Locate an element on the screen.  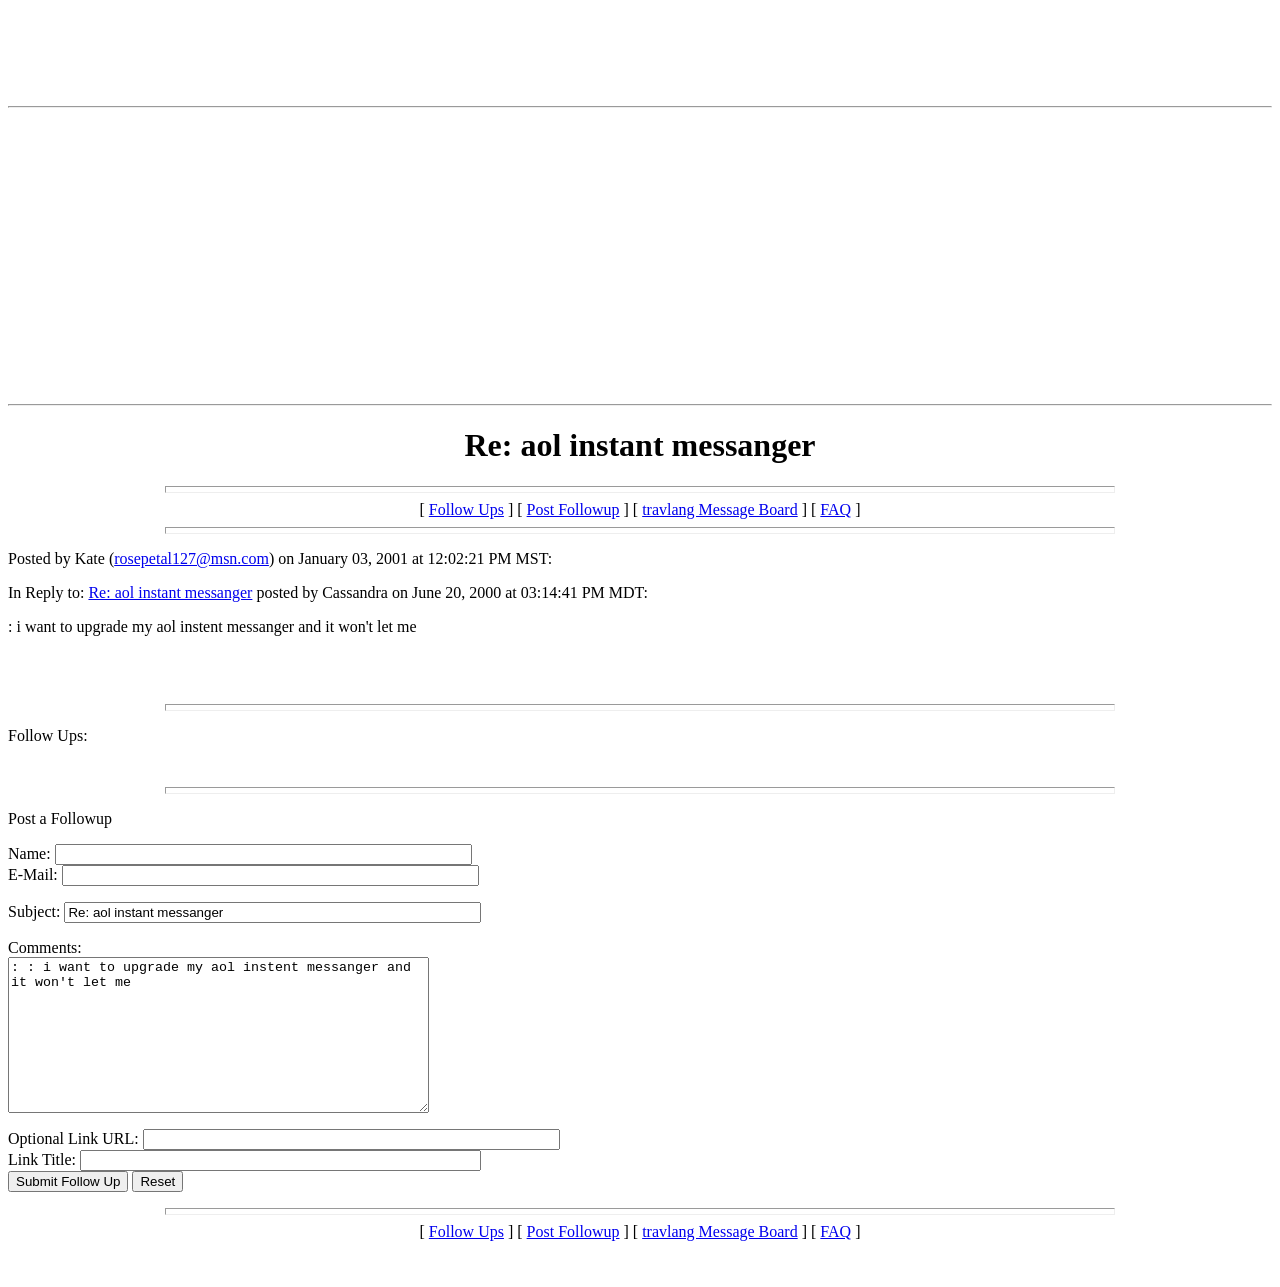
travlang Message Board is located at coordinates (720, 509).